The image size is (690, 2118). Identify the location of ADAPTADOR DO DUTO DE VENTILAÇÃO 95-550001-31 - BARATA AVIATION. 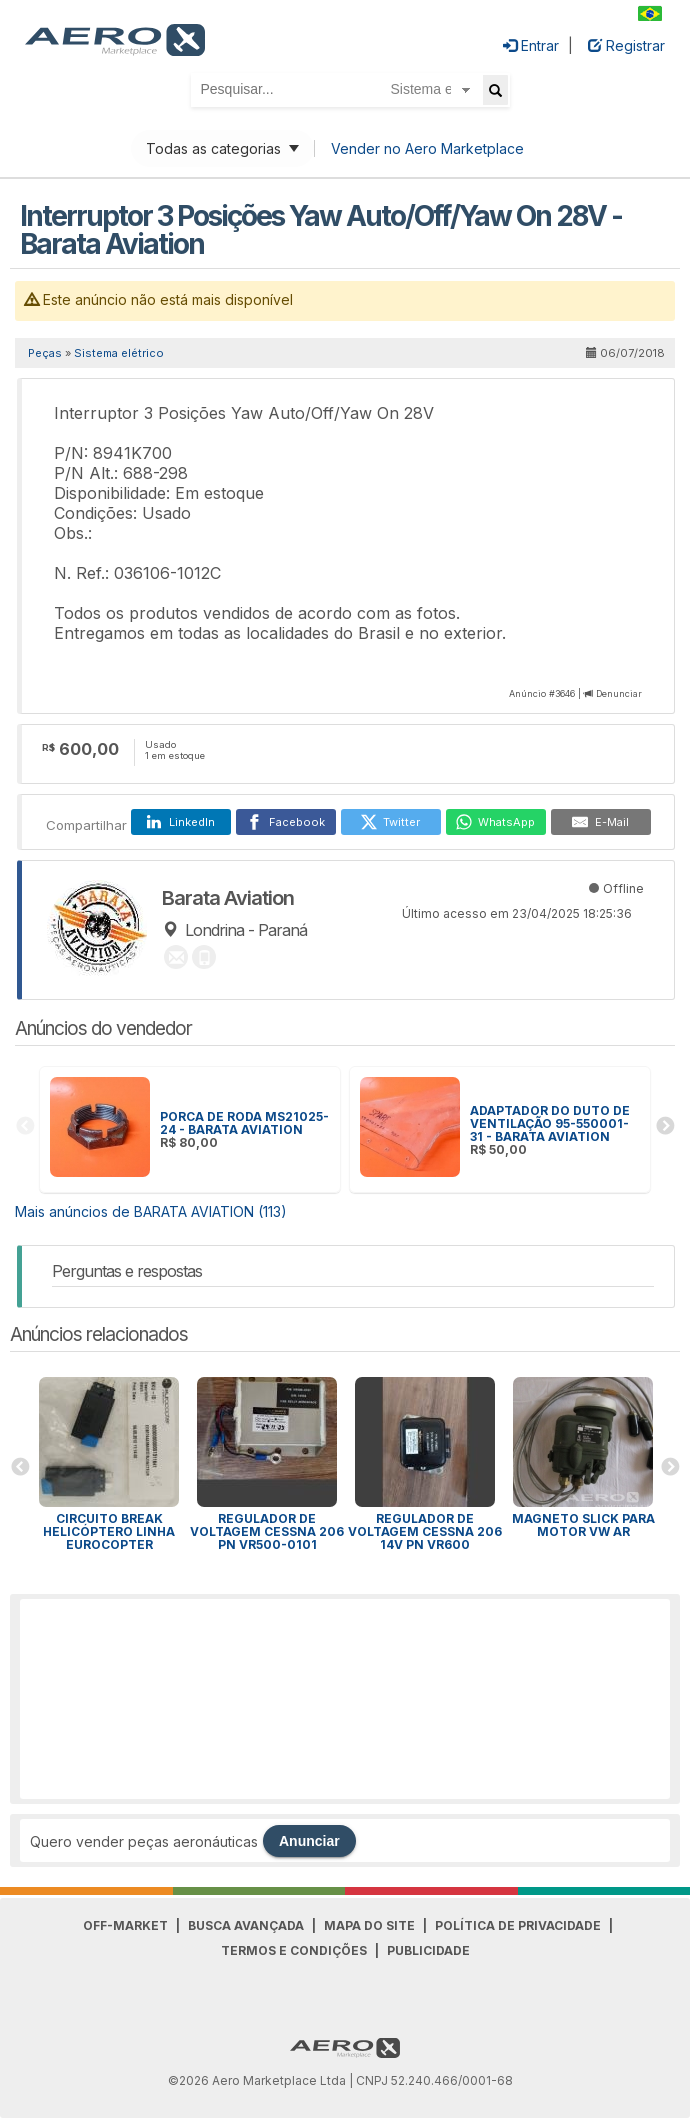
(550, 1123).